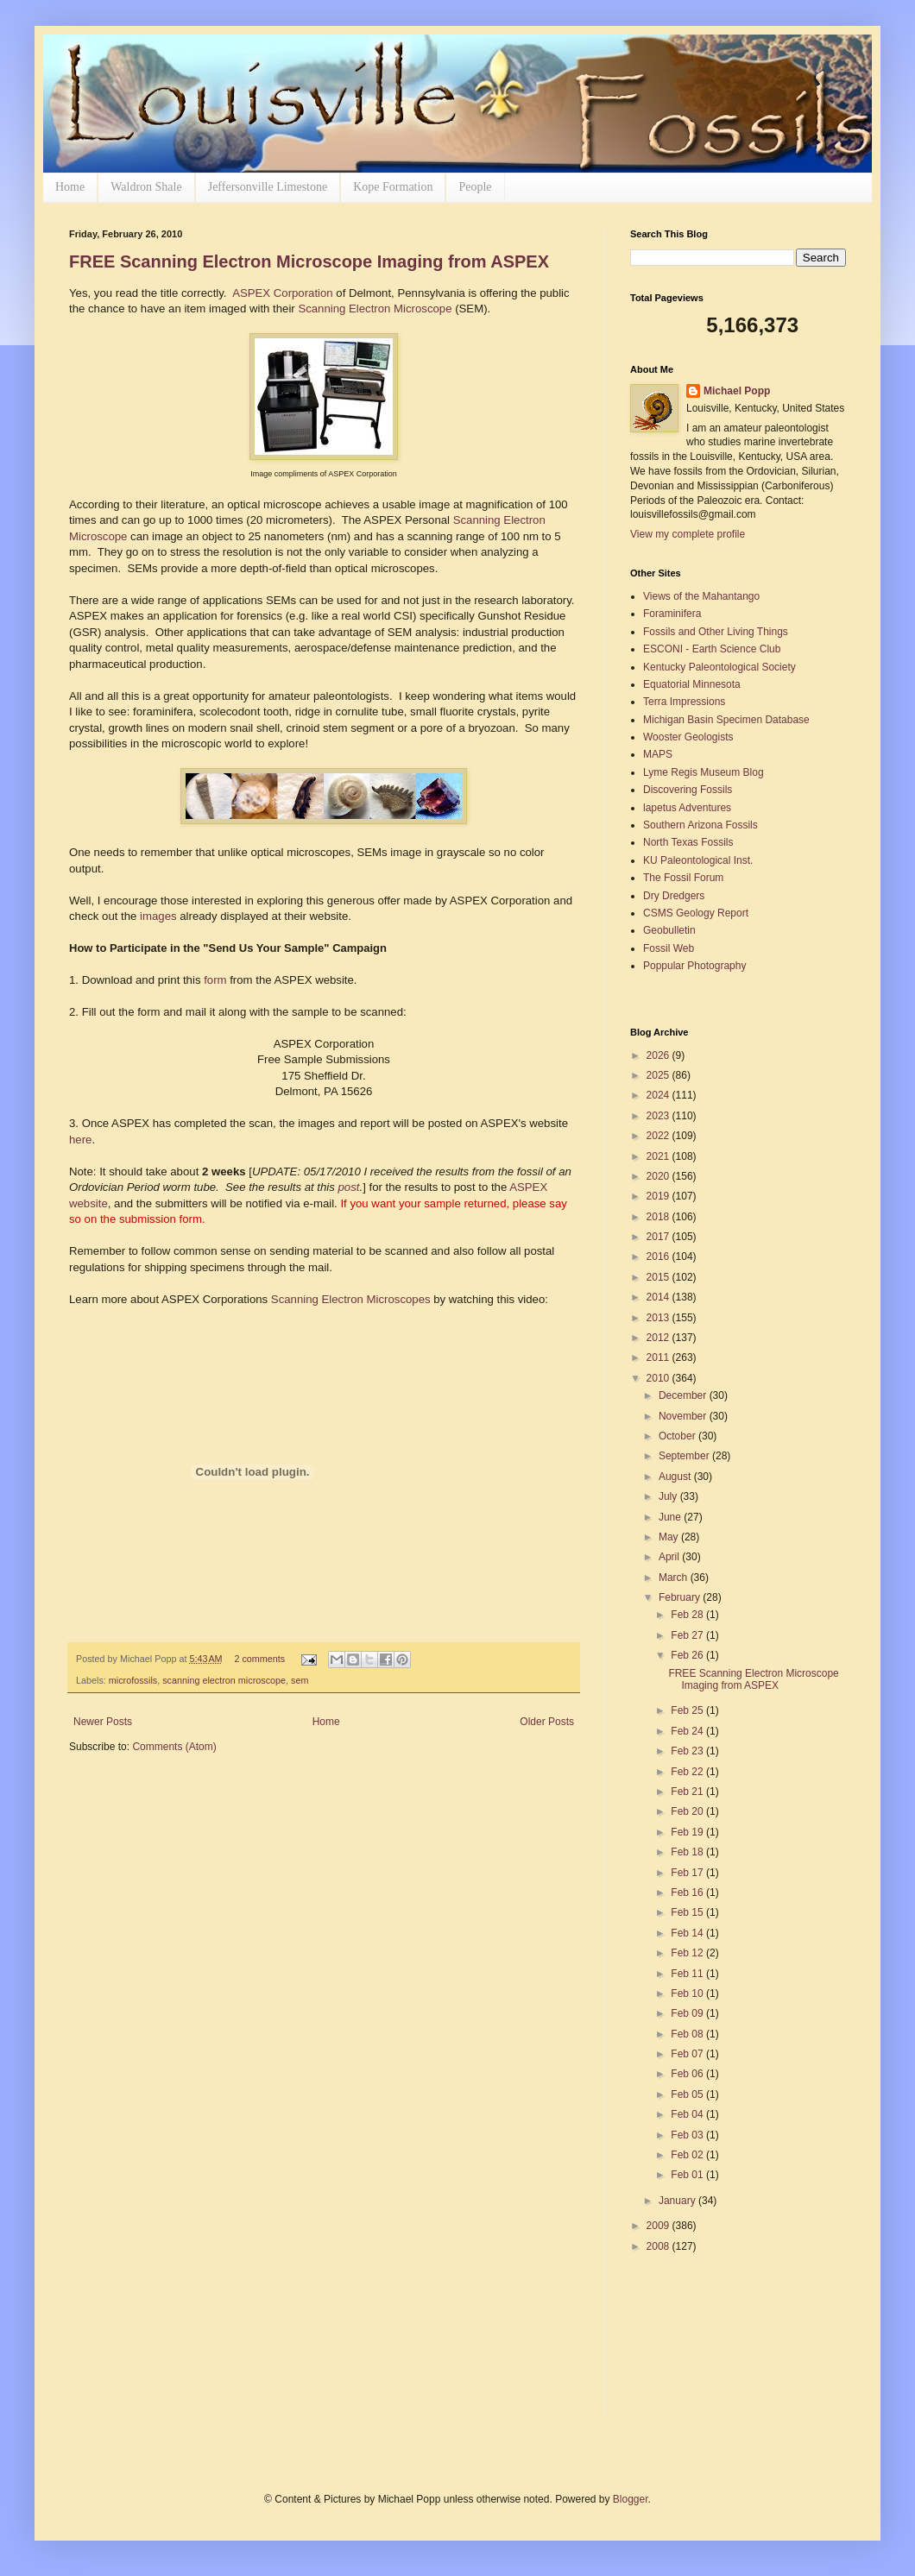 This screenshot has height=2576, width=915. I want to click on North Texas Fossils, so click(688, 842).